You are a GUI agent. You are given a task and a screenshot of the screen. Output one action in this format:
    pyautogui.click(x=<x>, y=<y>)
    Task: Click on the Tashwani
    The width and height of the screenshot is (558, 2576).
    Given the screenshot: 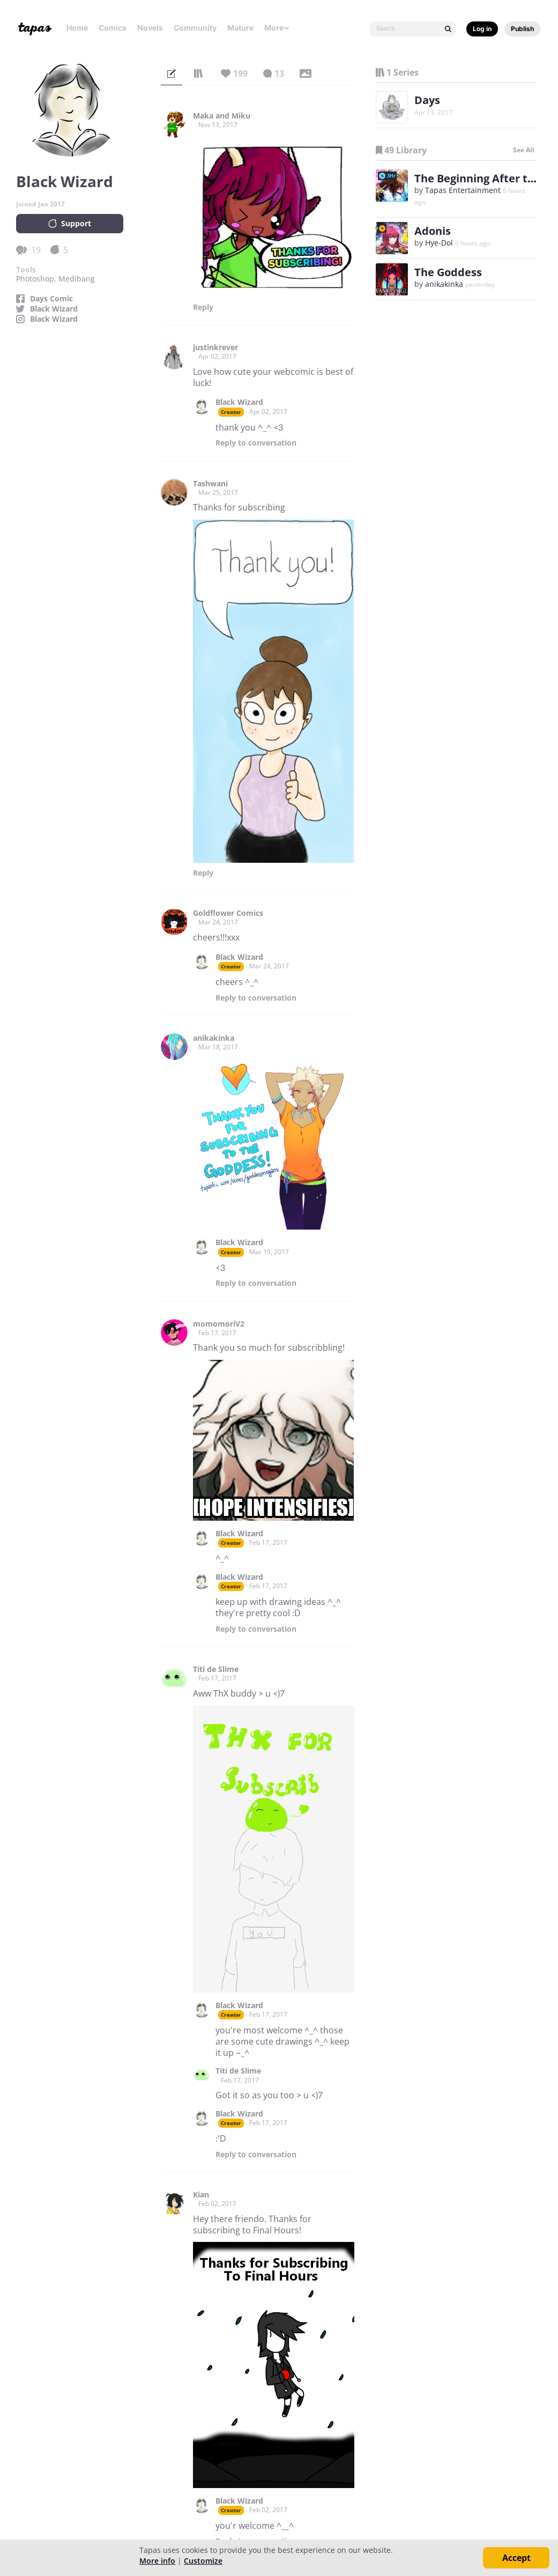 What is the action you would take?
    pyautogui.click(x=210, y=483)
    